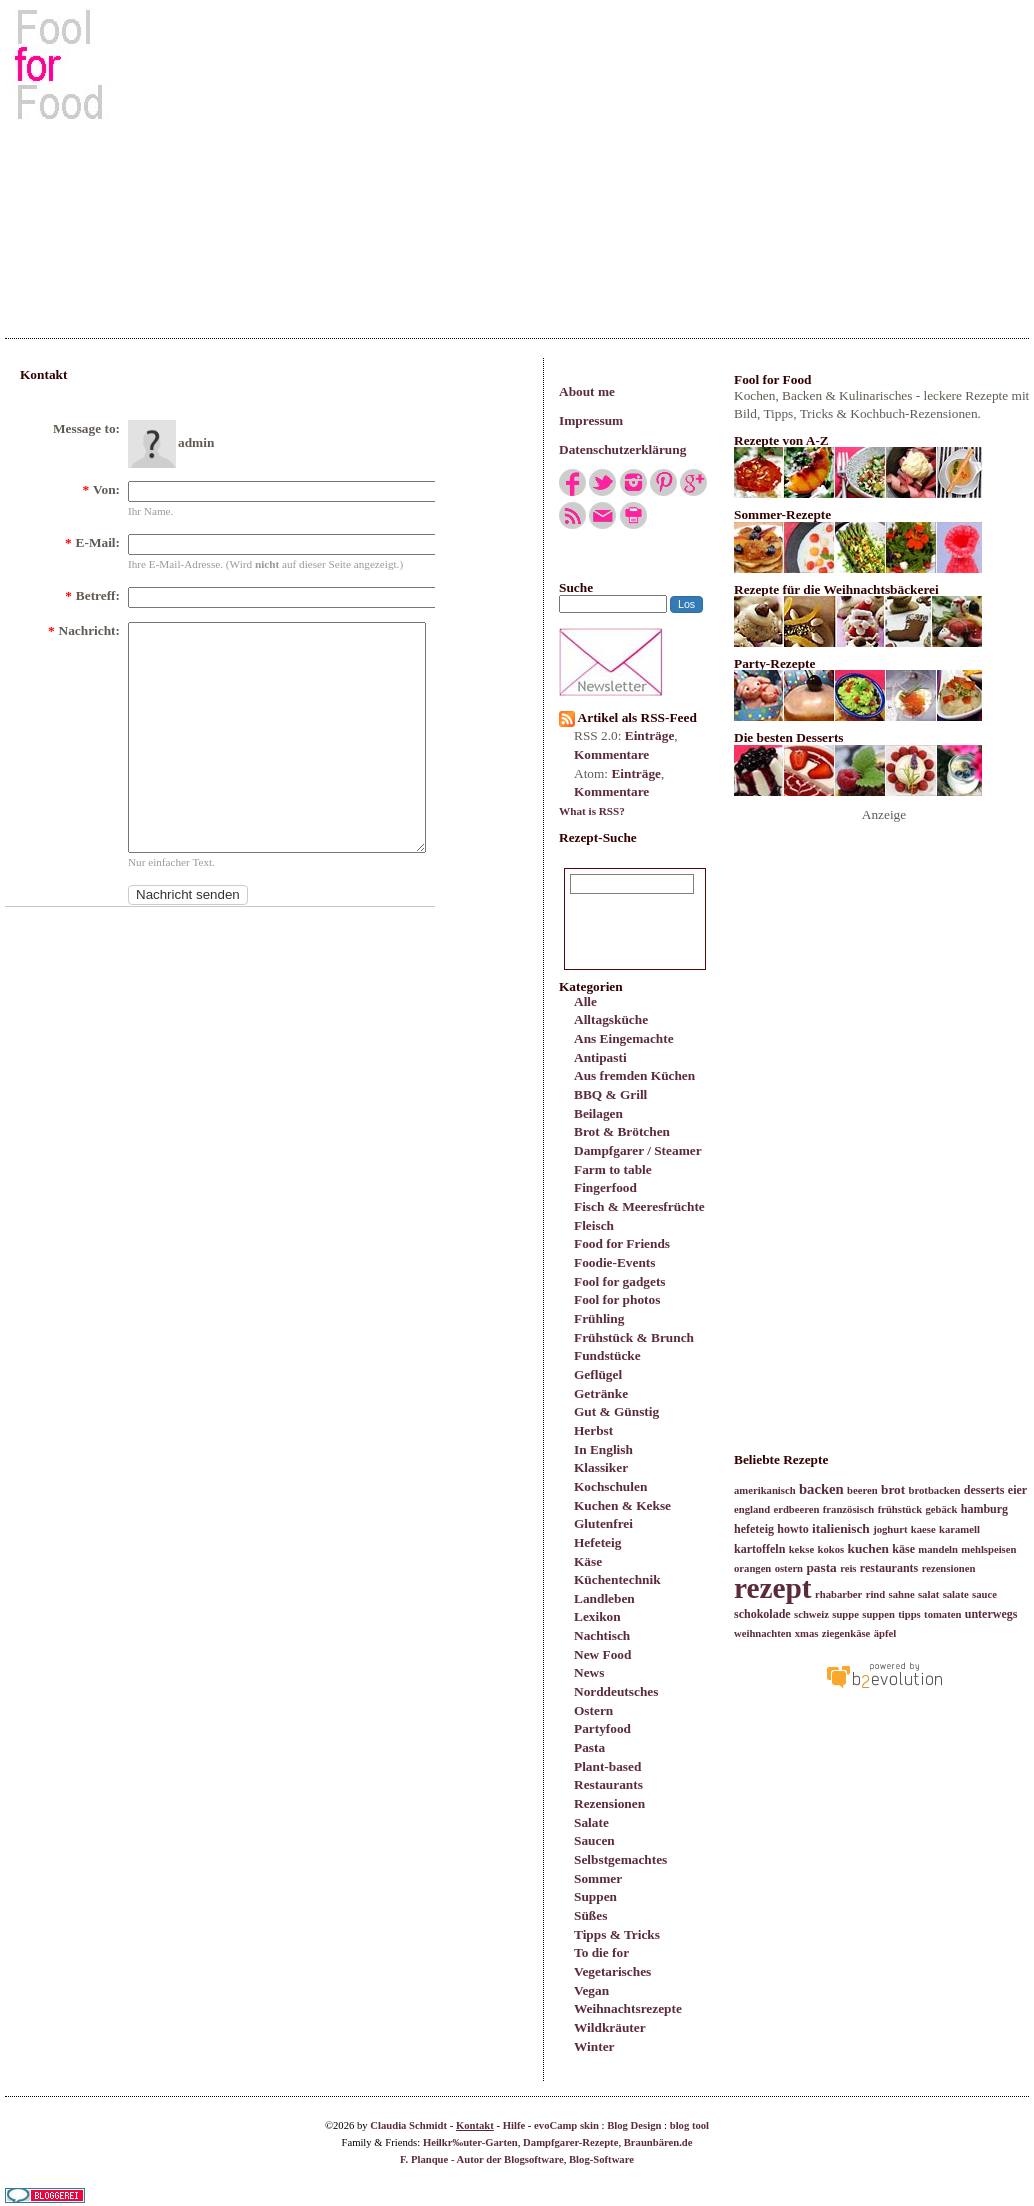 This screenshot has width=1034, height=2206. I want to click on Von:, so click(101, 489).